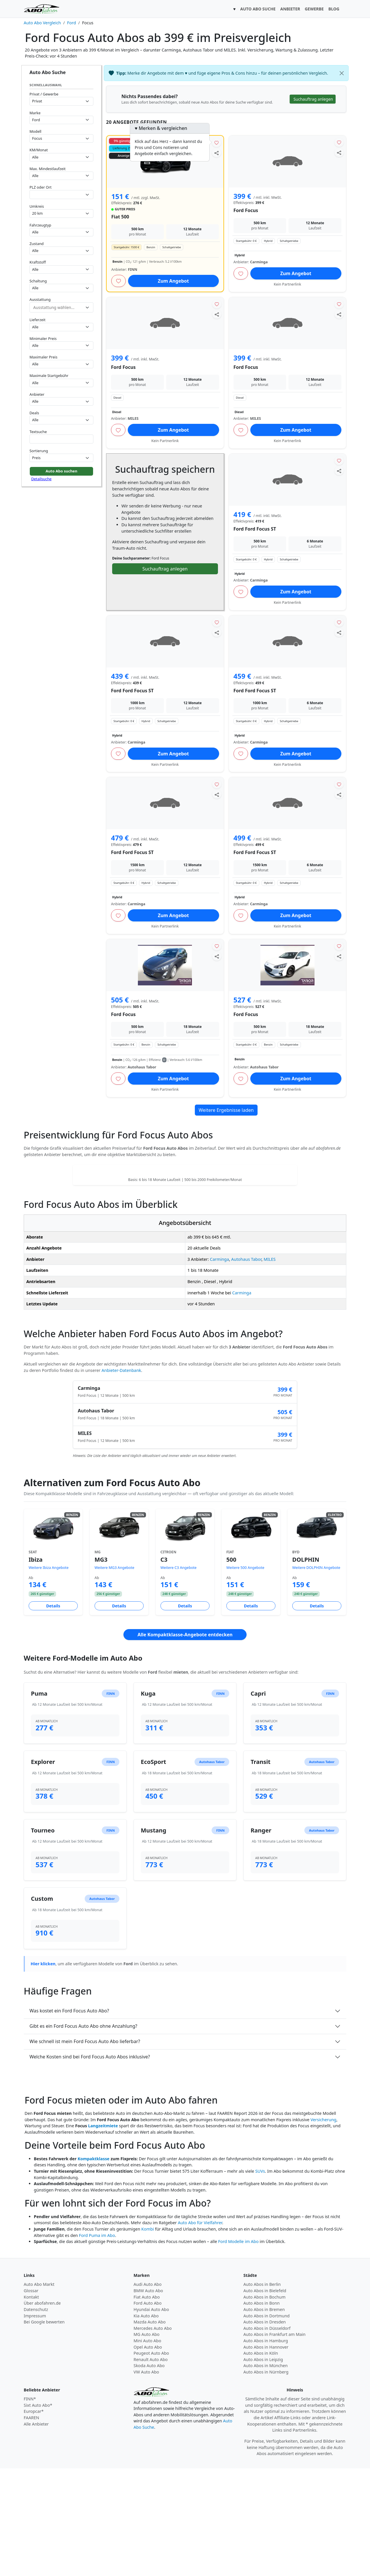 The image size is (370, 2576). What do you see at coordinates (263, 2467) in the screenshot?
I see `Auto Abos in Leipzig` at bounding box center [263, 2467].